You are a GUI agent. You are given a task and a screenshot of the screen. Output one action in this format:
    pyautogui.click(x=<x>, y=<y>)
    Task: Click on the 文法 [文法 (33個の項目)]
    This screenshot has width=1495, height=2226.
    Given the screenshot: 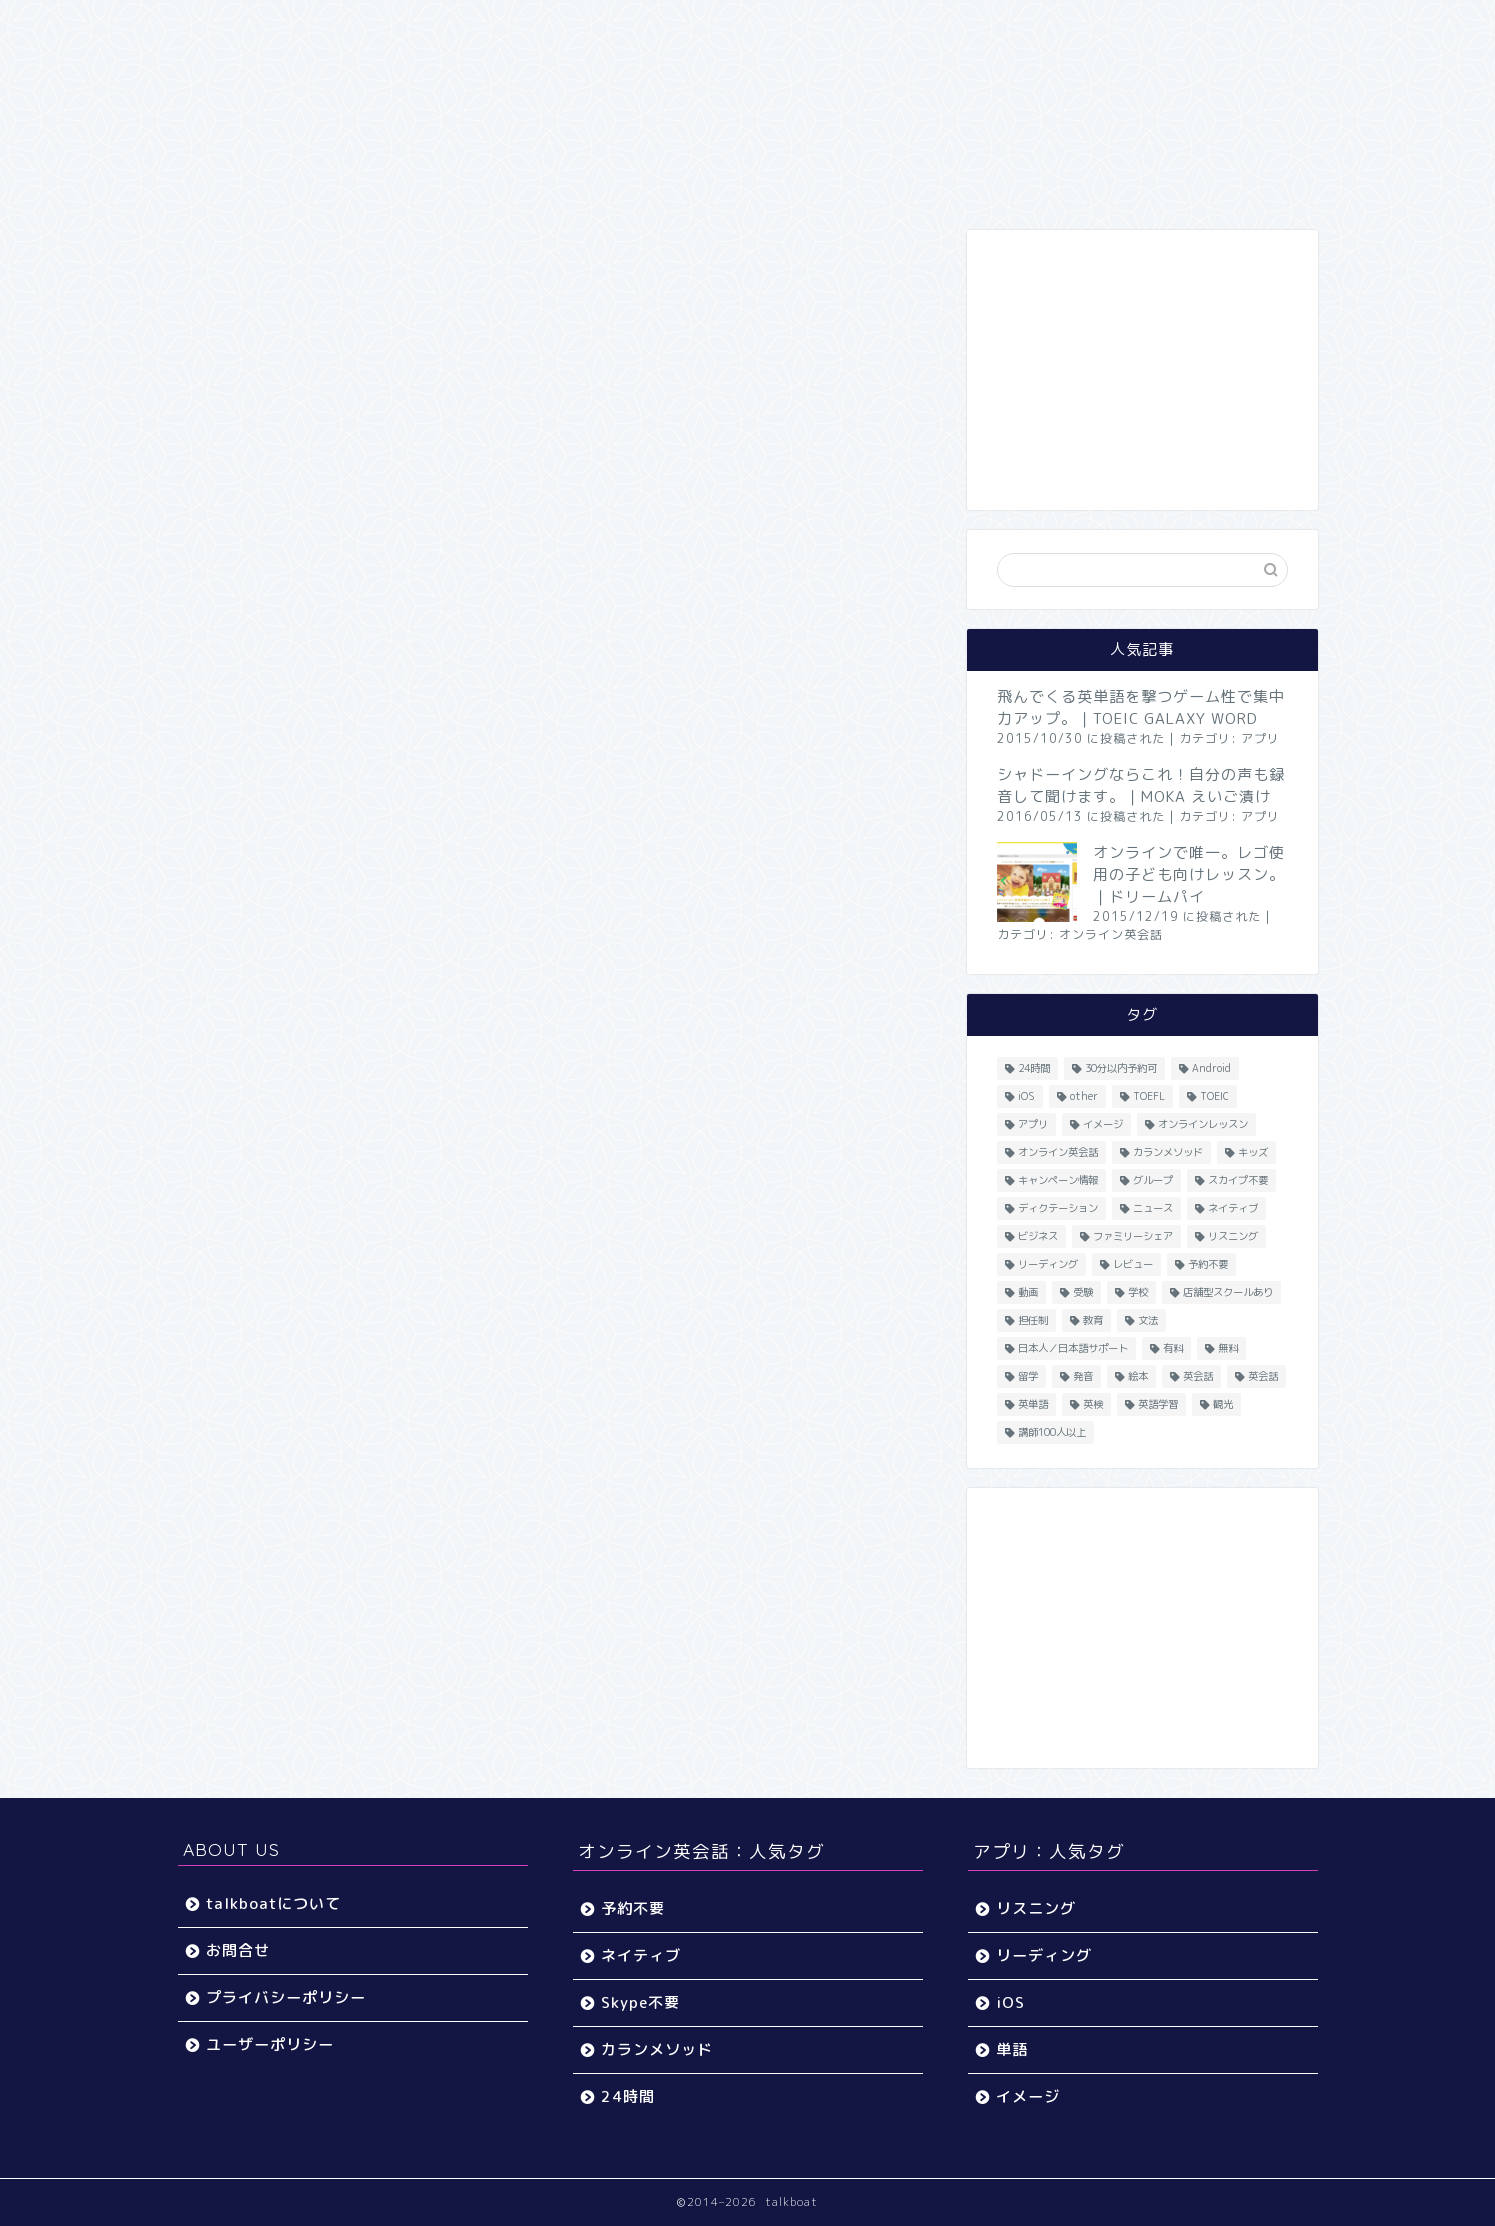 What is the action you would take?
    pyautogui.click(x=1148, y=1320)
    